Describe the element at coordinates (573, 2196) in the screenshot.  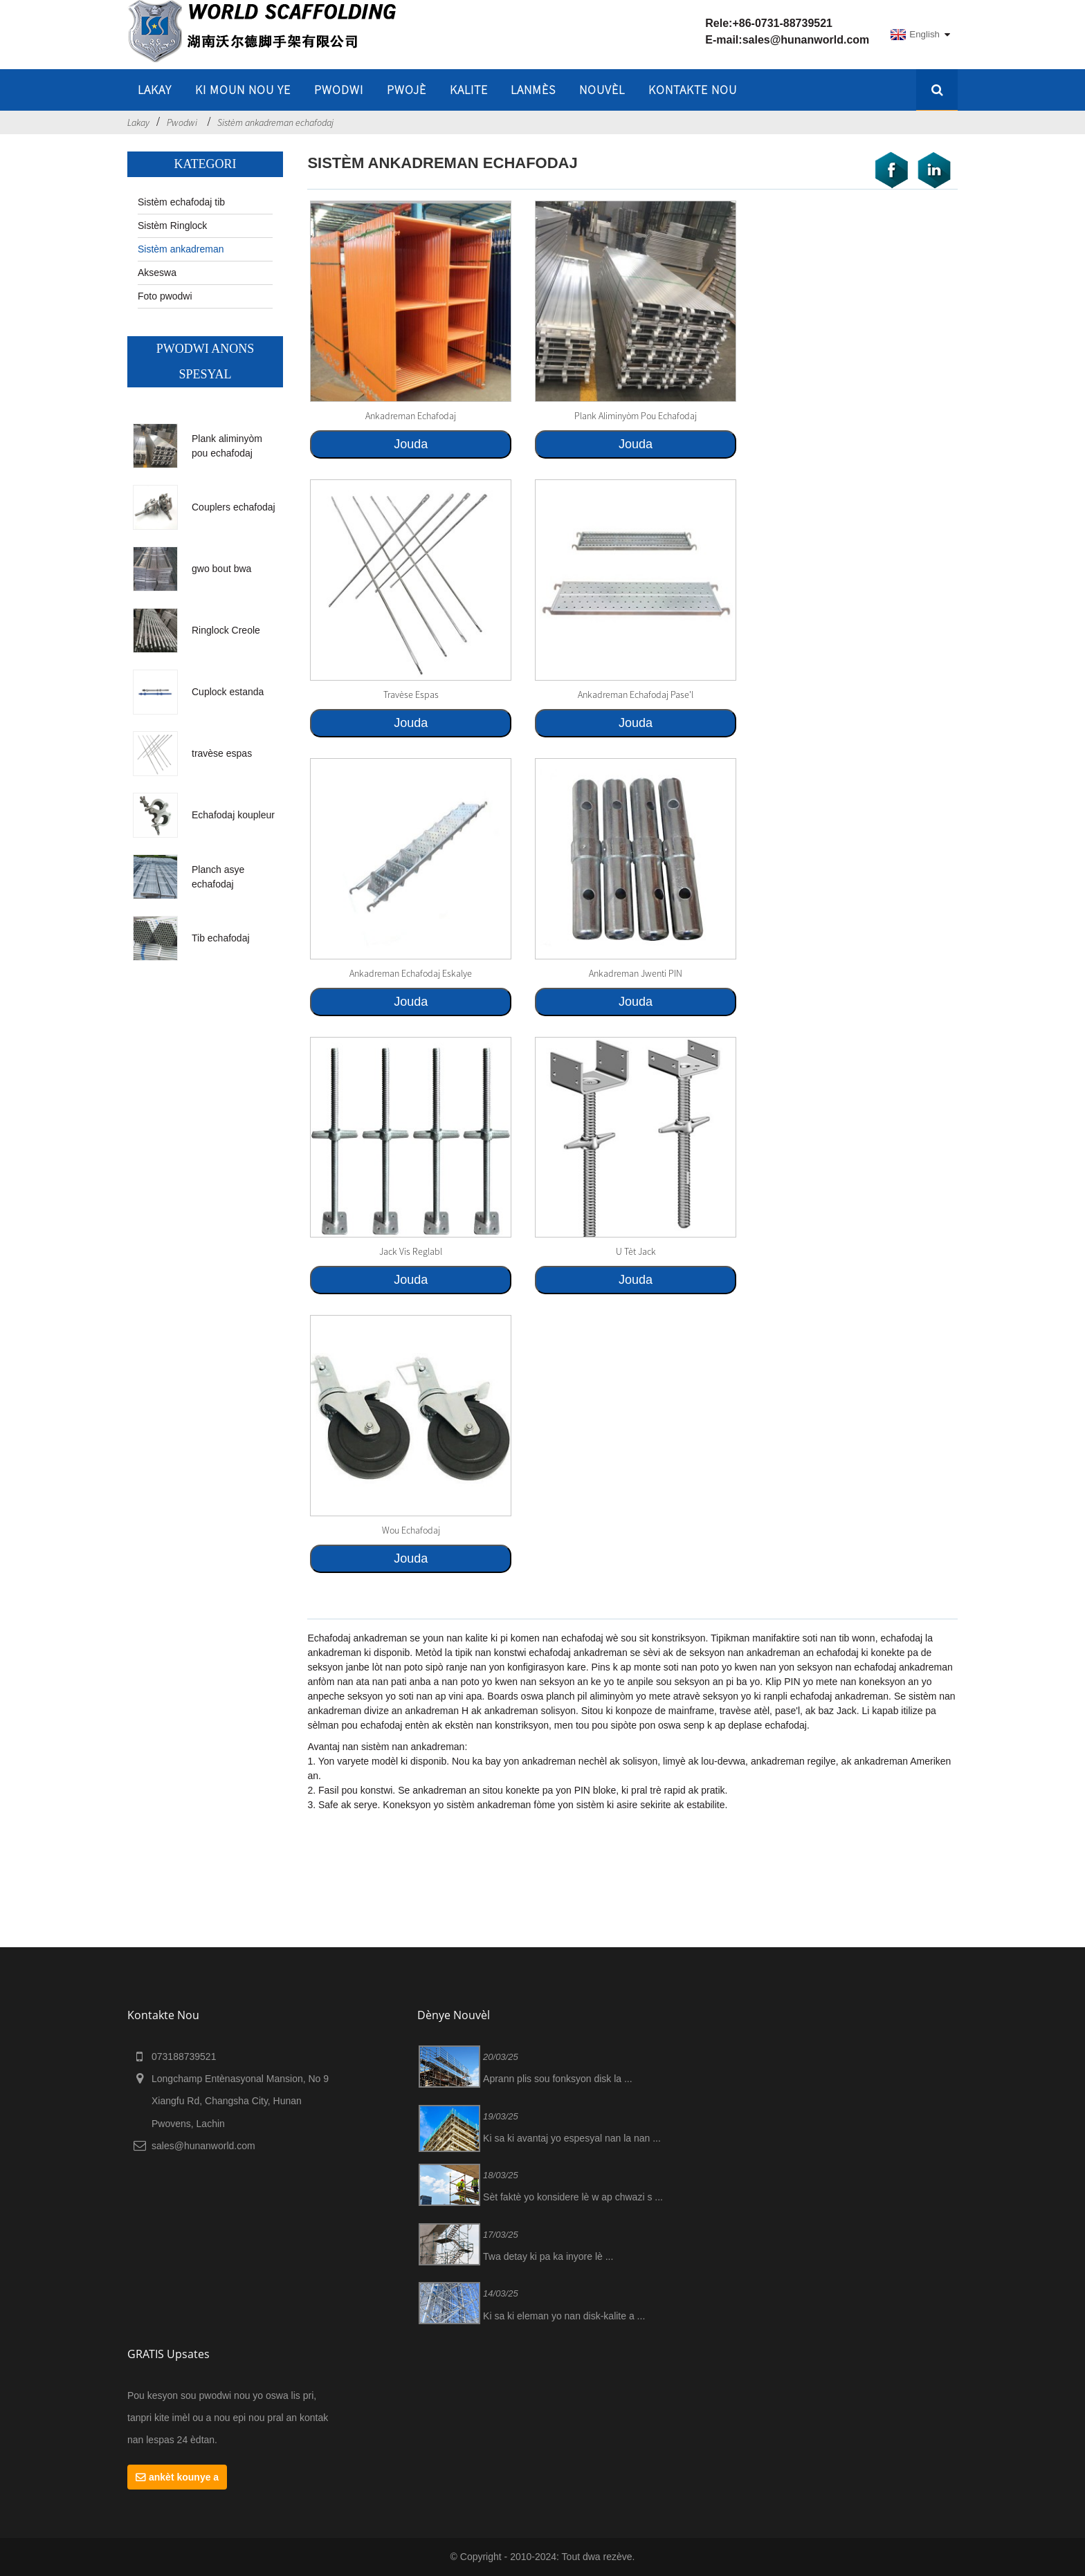
I see `Sèt faktè yo konsidere lè w ap chwazi s ...` at that location.